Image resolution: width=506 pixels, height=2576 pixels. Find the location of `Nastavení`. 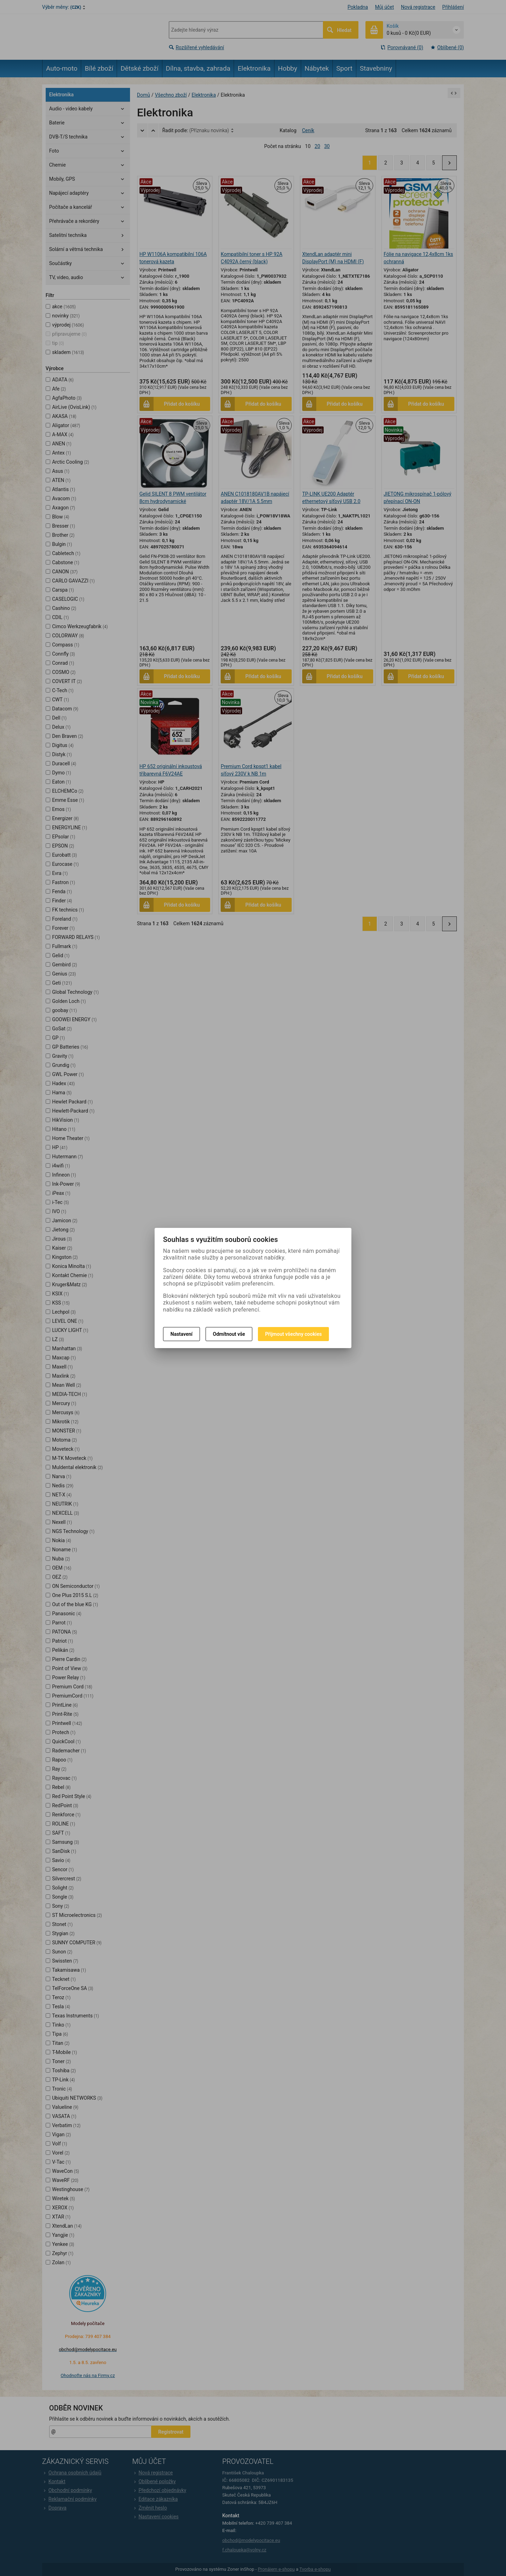

Nastavení is located at coordinates (181, 1334).